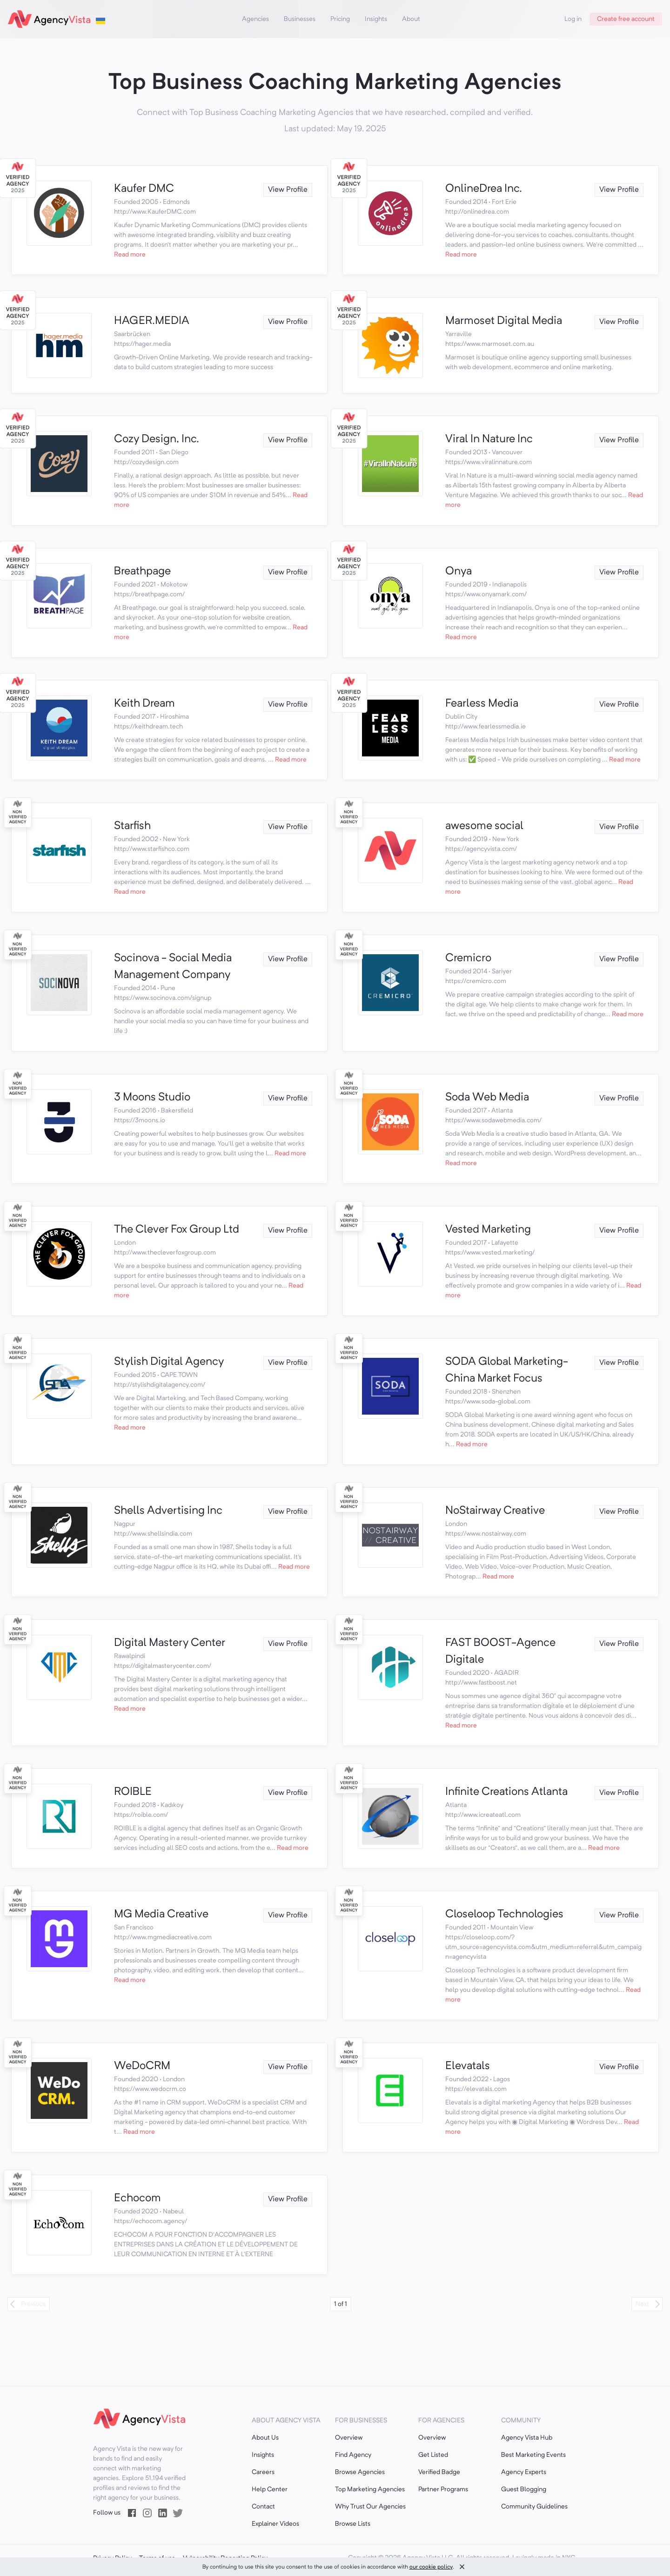 The height and width of the screenshot is (2576, 670). I want to click on Elevatals, so click(467, 2066).